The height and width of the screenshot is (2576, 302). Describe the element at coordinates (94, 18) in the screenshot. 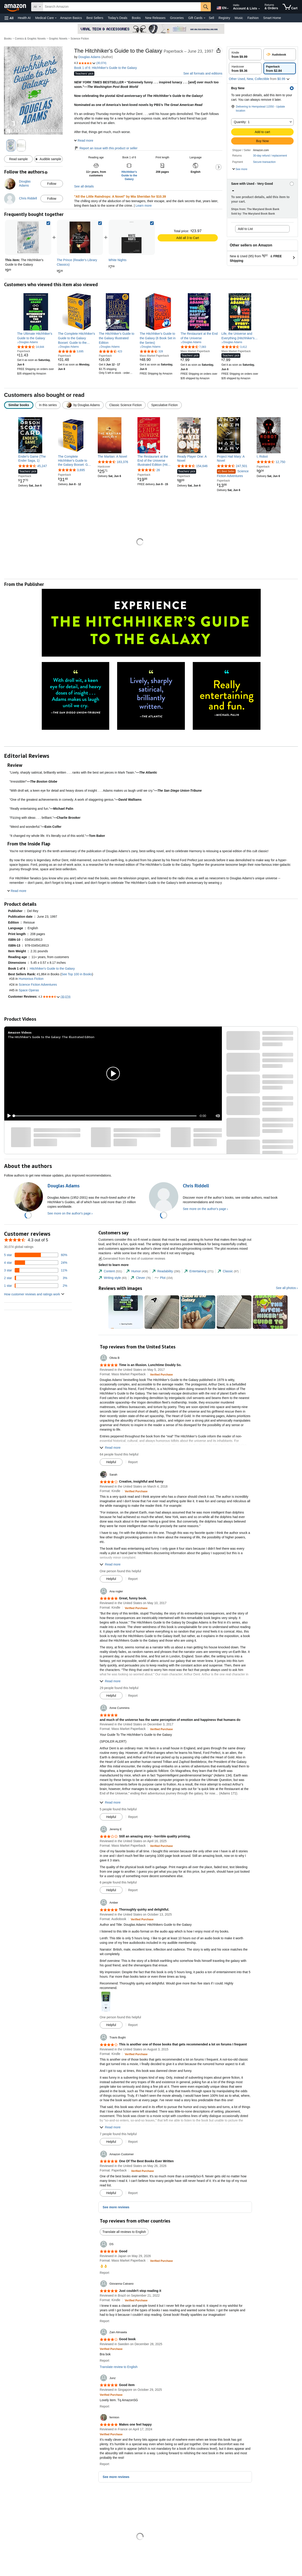

I see `Best Sellers` at that location.